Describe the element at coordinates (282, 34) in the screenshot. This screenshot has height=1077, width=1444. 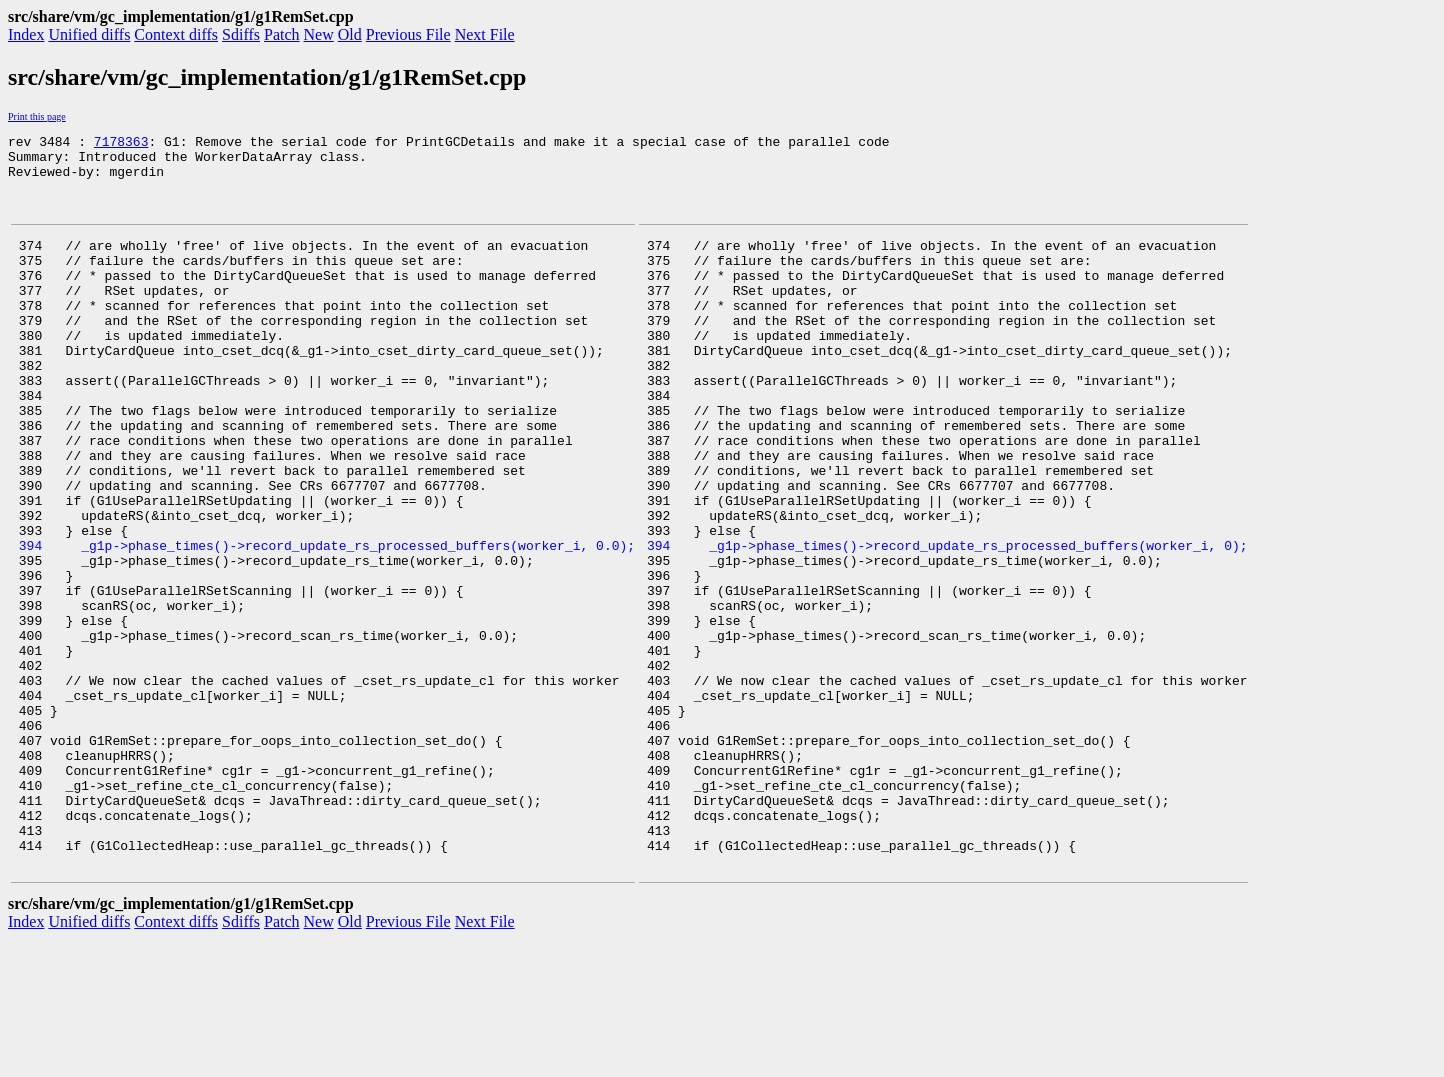
I see `Patch` at that location.